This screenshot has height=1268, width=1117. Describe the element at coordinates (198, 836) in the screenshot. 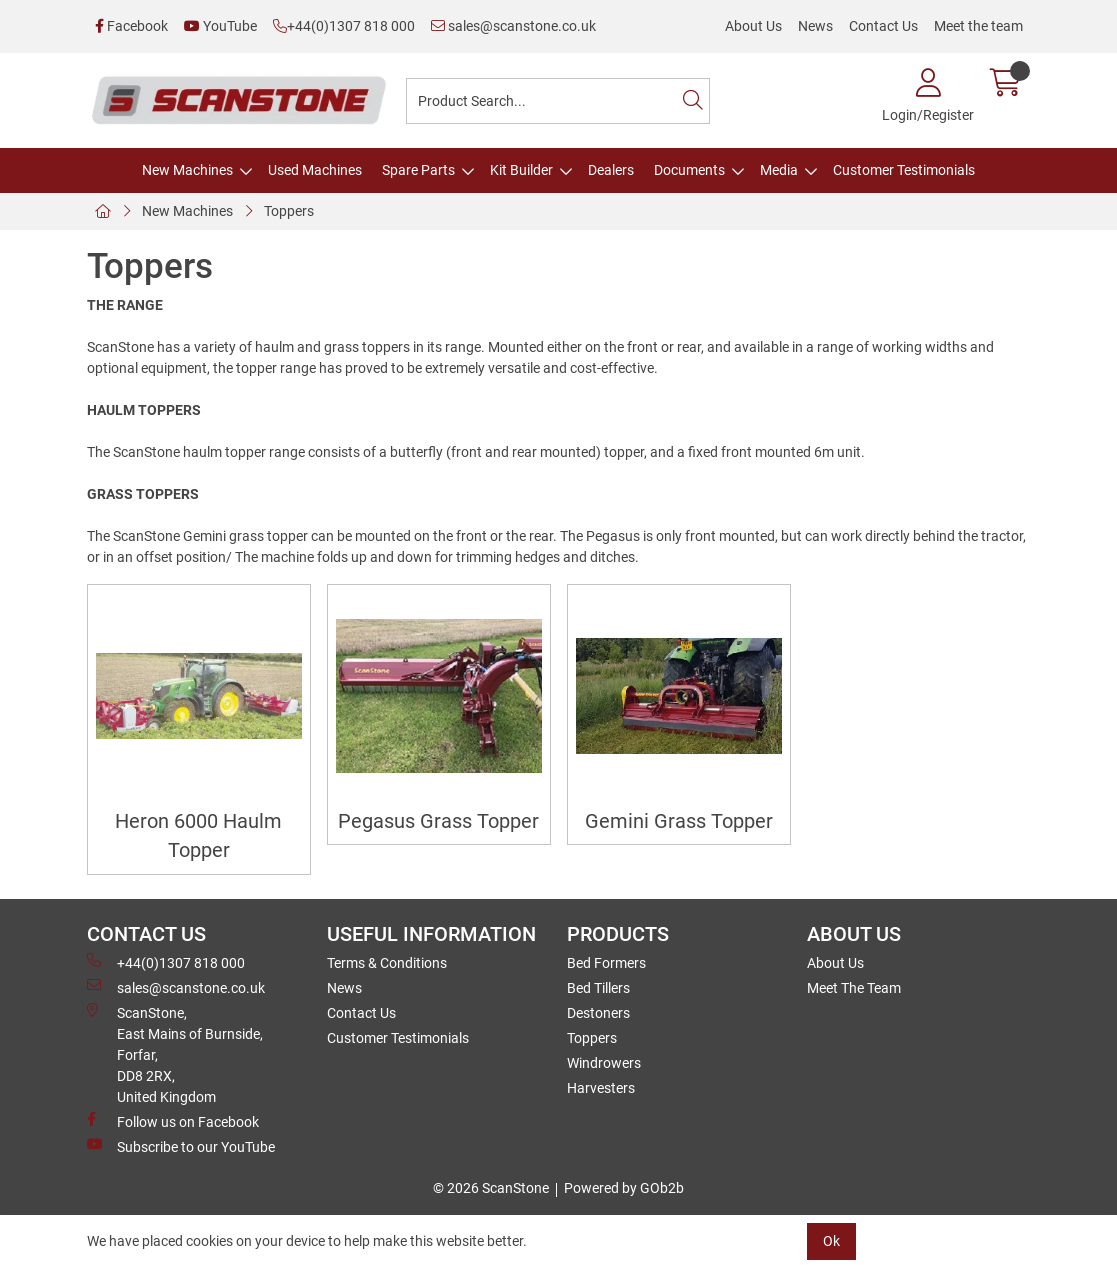

I see `Heron 6000 Haulm Topper` at that location.